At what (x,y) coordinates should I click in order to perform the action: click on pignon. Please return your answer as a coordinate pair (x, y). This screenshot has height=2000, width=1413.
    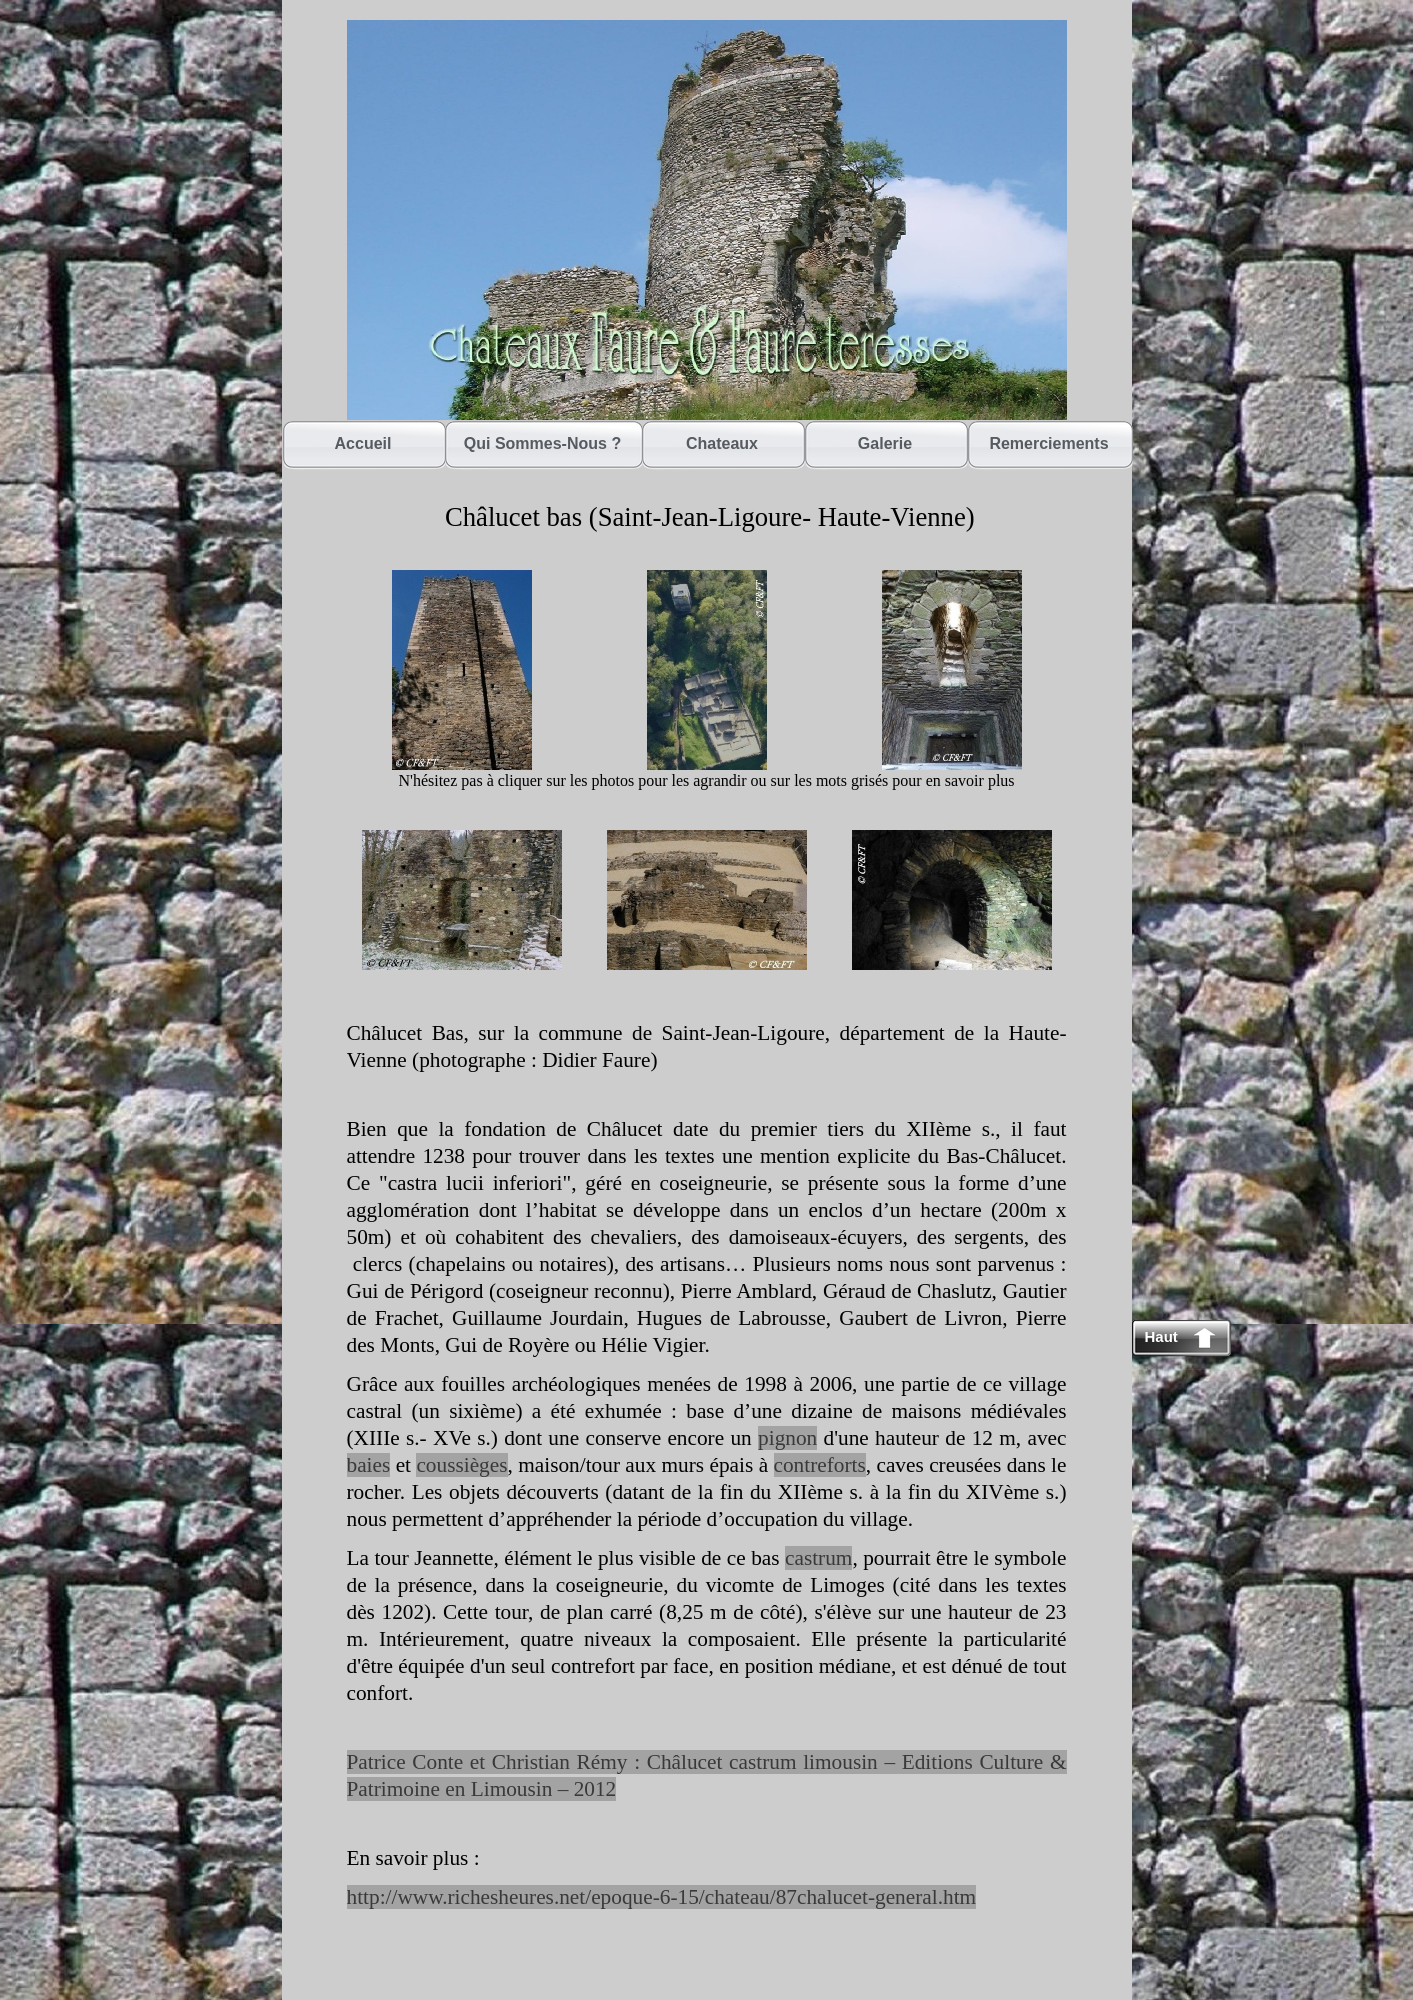
    Looking at the image, I should click on (787, 1438).